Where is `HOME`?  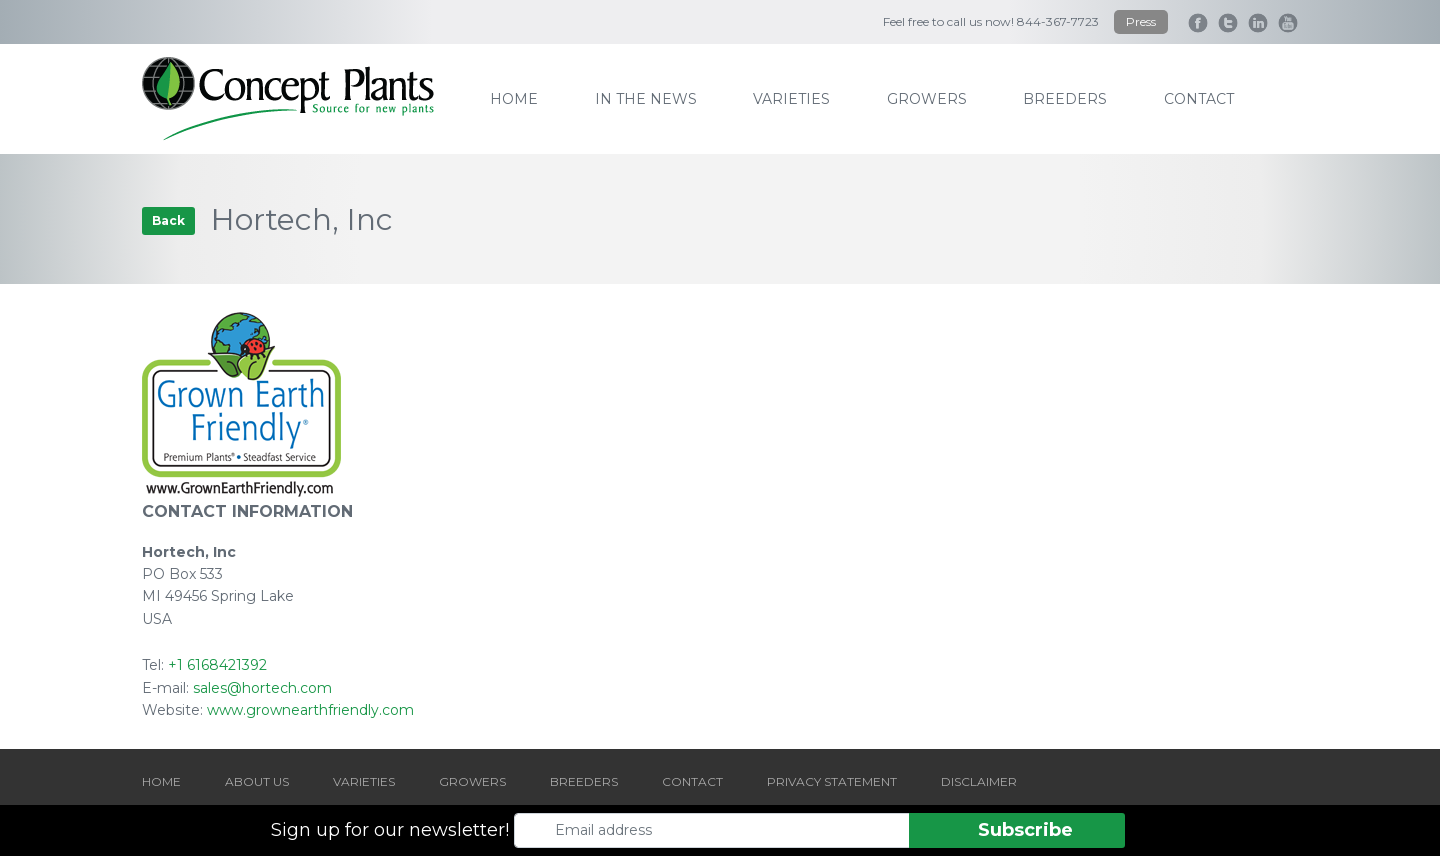
HOME is located at coordinates (161, 781).